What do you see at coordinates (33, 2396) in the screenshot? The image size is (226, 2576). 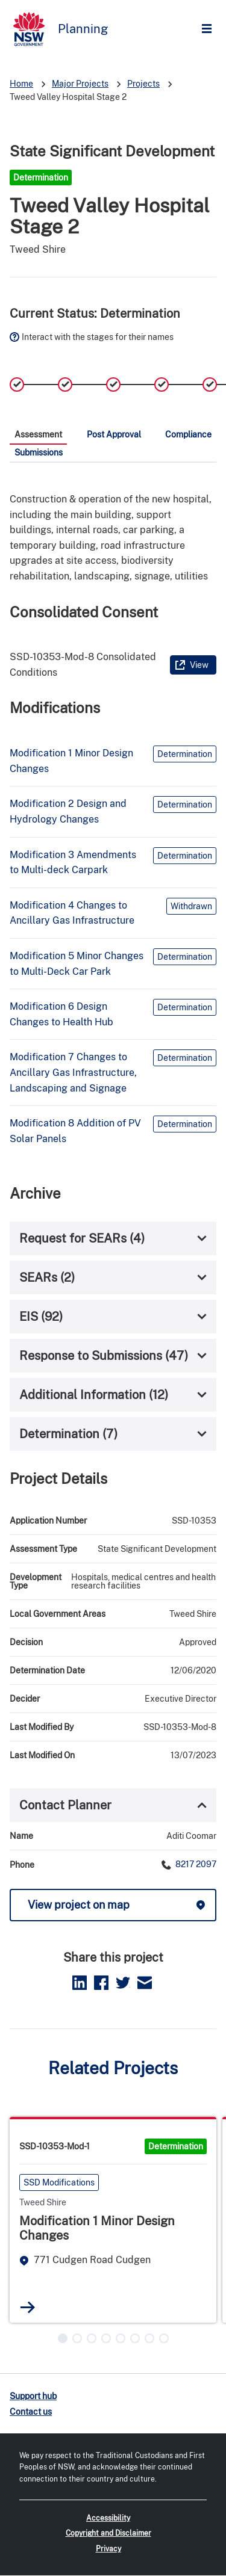 I see `Support hub` at bounding box center [33, 2396].